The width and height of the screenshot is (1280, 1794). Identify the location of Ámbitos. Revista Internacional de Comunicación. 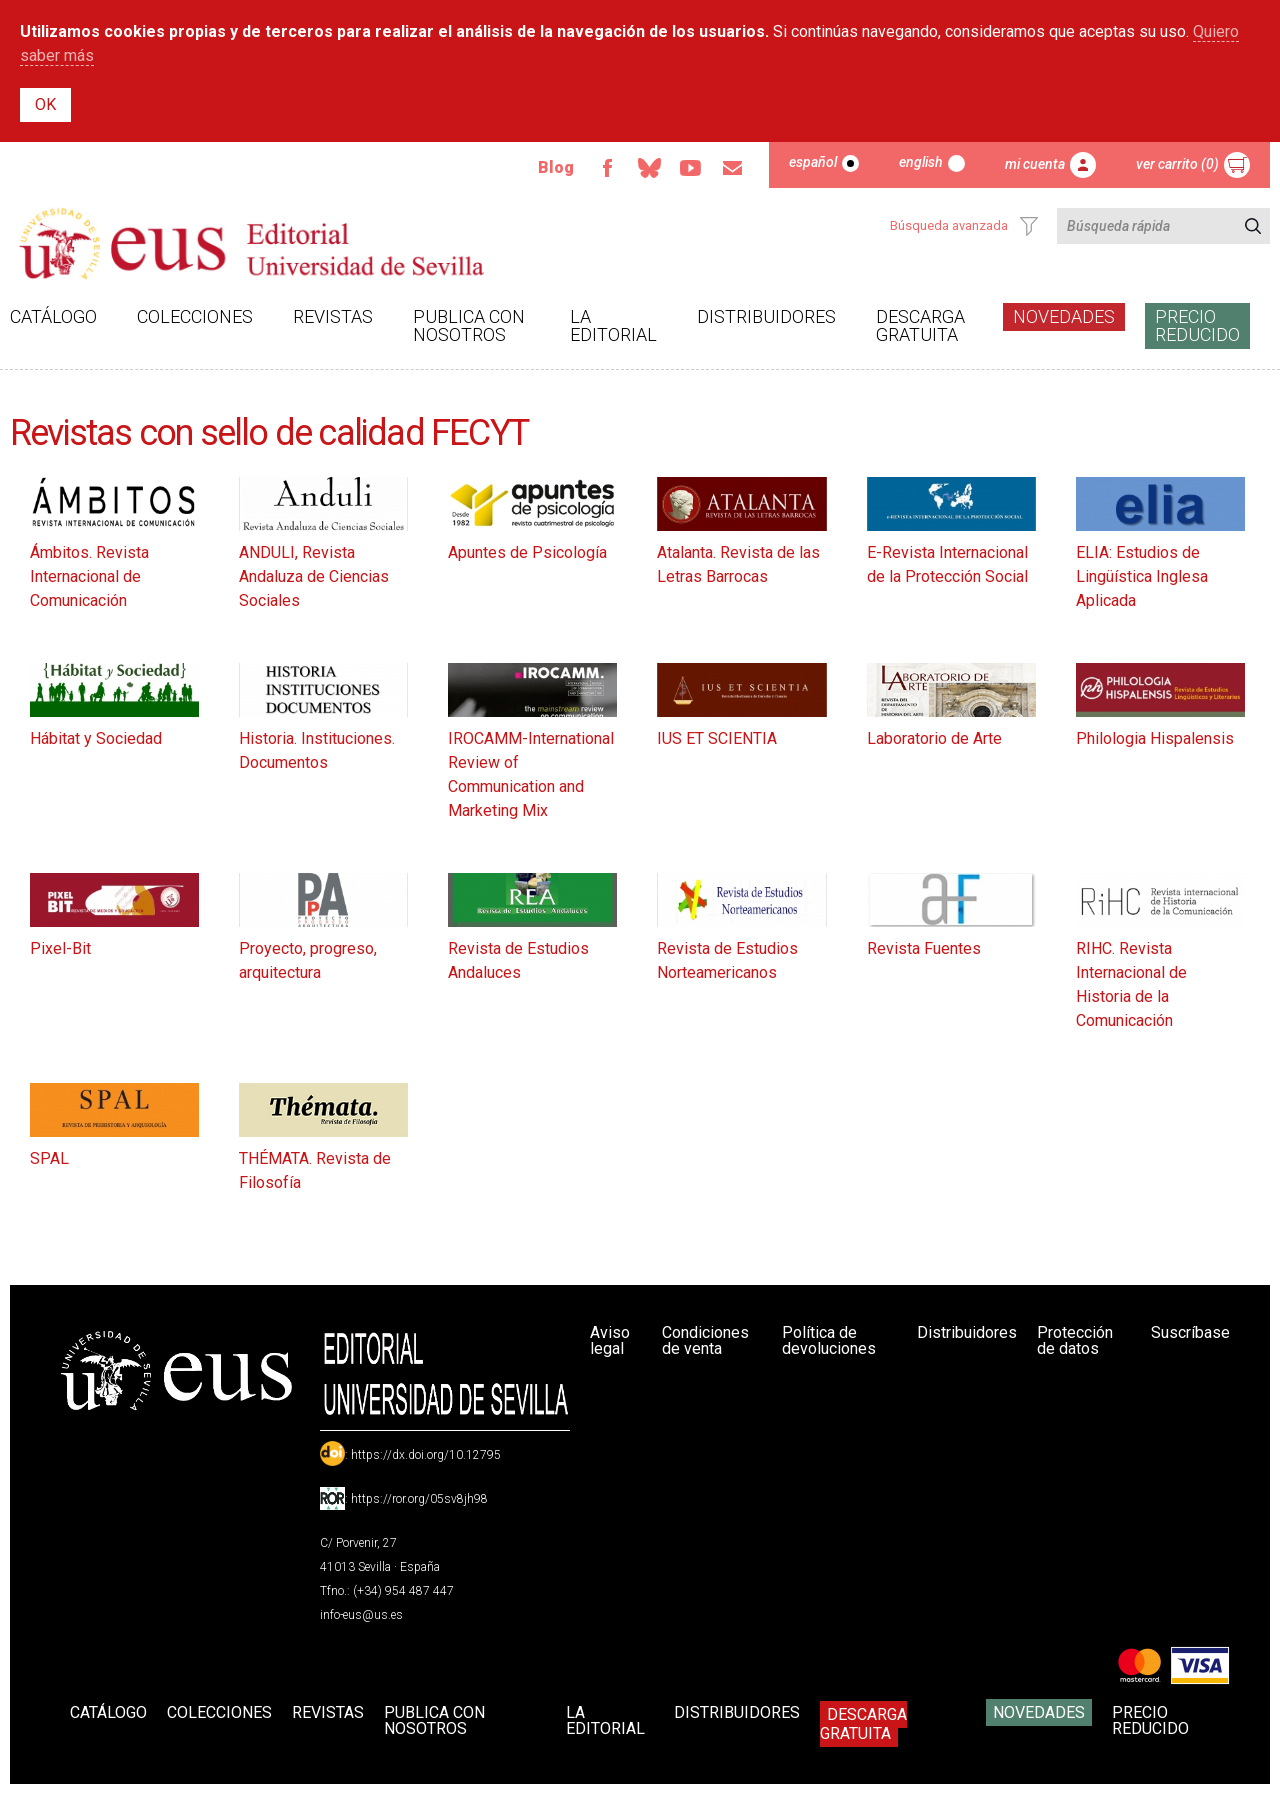
(89, 576).